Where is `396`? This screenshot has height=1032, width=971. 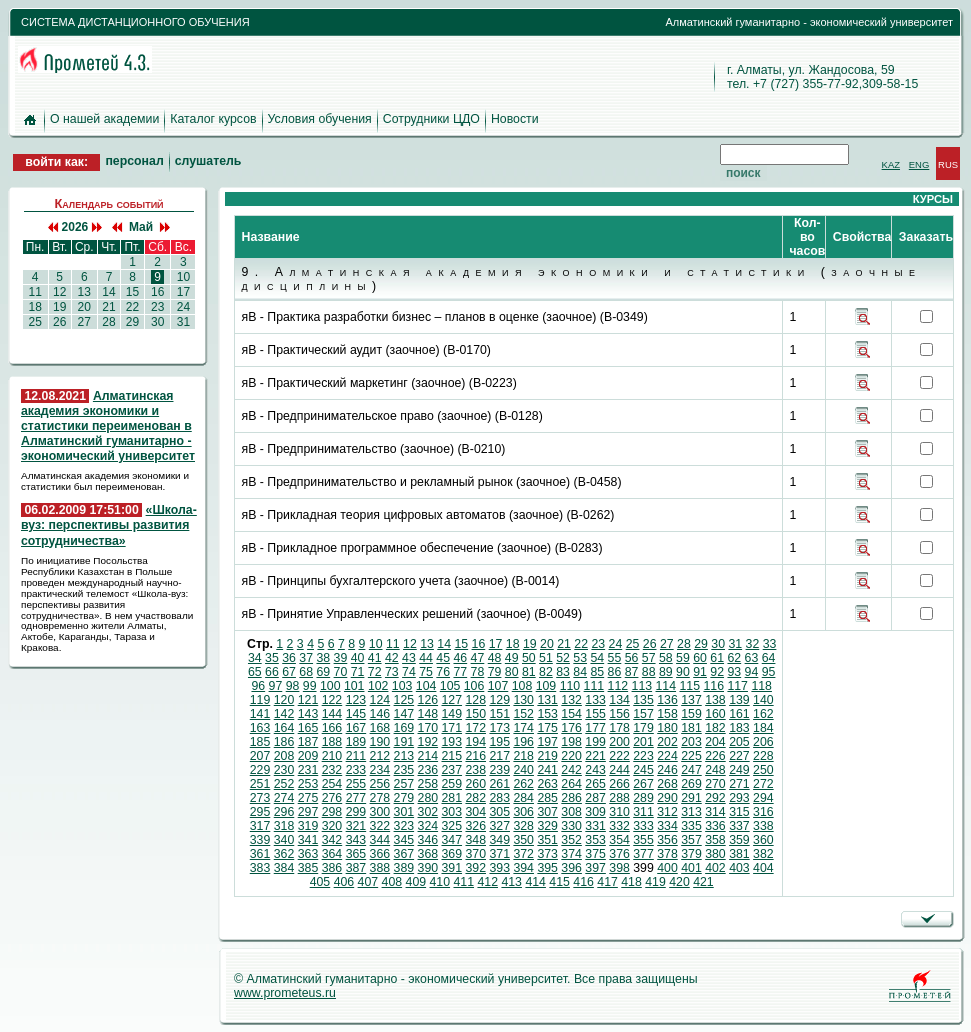
396 is located at coordinates (571, 868).